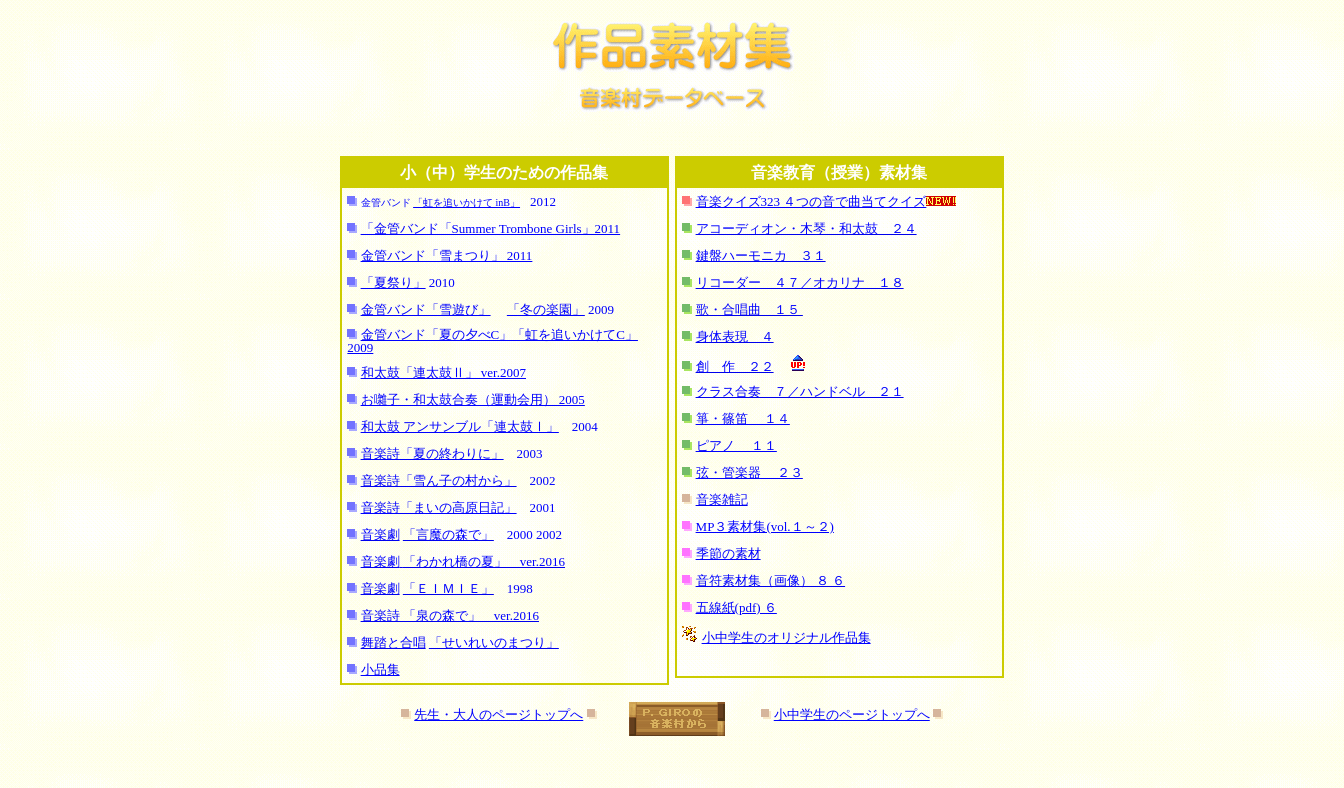 Image resolution: width=1344 pixels, height=788 pixels. I want to click on 和太鼓 アンサンブル「連太鼓Ⅰ」, so click(460, 426).